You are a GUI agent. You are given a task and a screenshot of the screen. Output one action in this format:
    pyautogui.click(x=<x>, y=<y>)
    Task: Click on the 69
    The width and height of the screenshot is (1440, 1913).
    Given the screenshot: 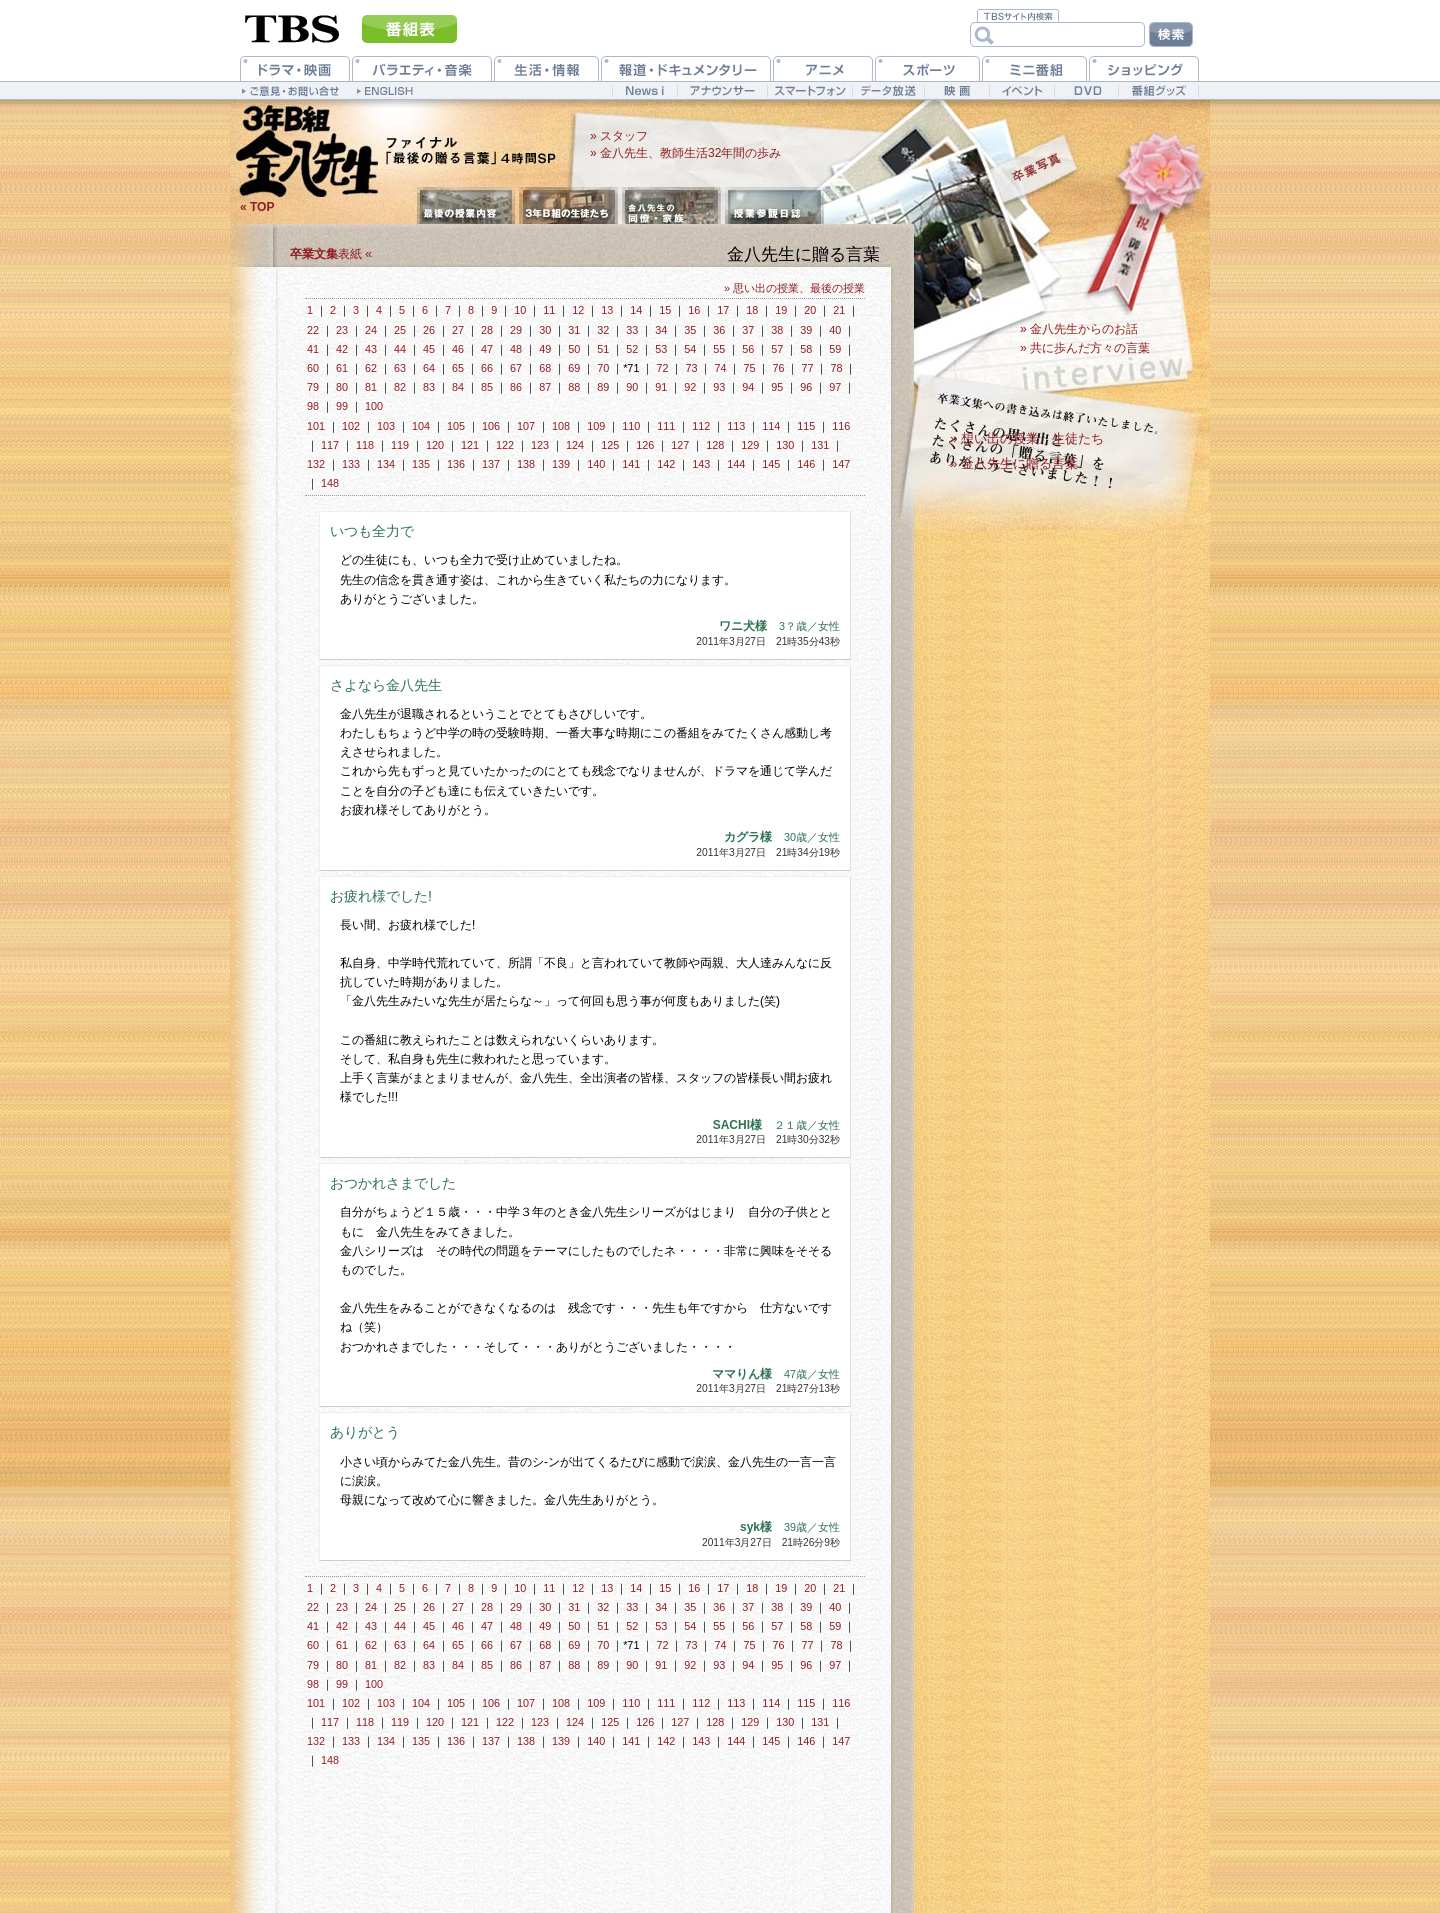 What is the action you would take?
    pyautogui.click(x=574, y=368)
    